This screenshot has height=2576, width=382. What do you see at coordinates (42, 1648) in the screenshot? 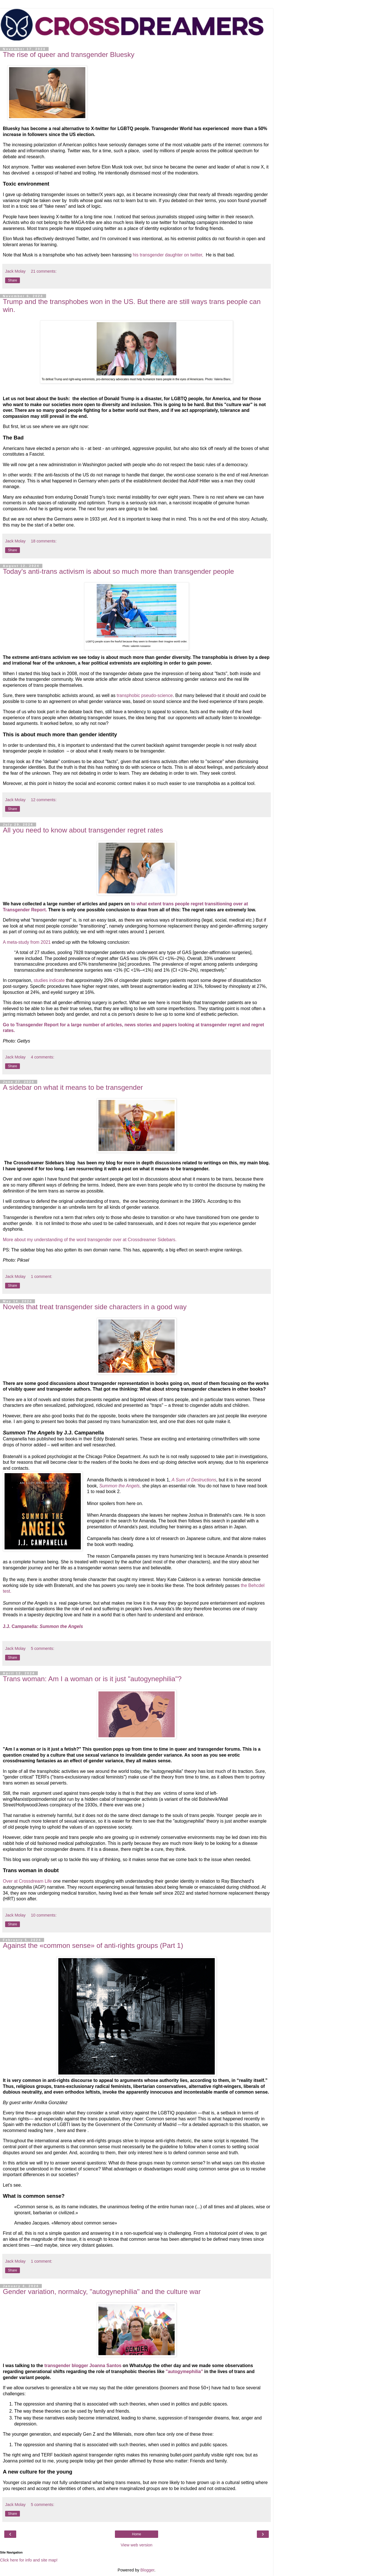
I see `5 comments:` at bounding box center [42, 1648].